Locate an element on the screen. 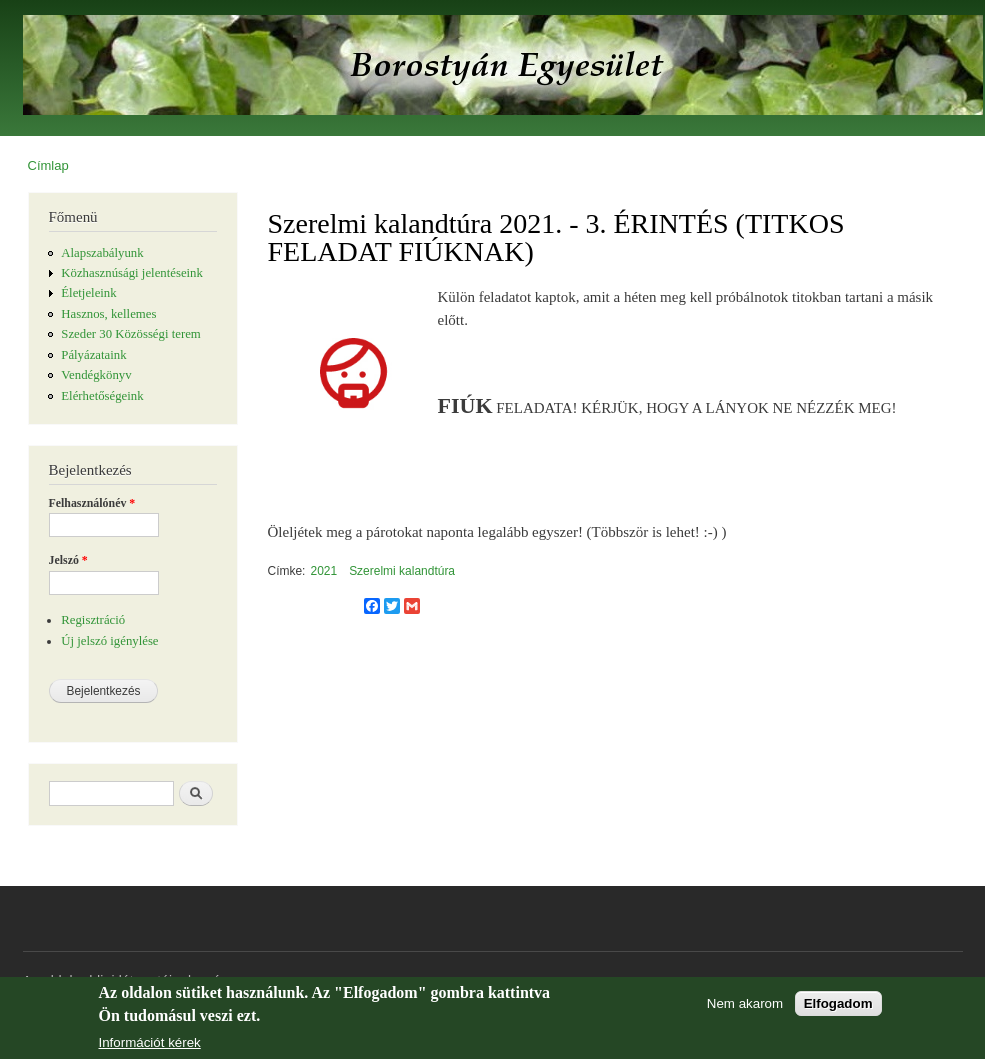 Image resolution: width=985 pixels, height=1059 pixels. Életjeleink is located at coordinates (88, 293).